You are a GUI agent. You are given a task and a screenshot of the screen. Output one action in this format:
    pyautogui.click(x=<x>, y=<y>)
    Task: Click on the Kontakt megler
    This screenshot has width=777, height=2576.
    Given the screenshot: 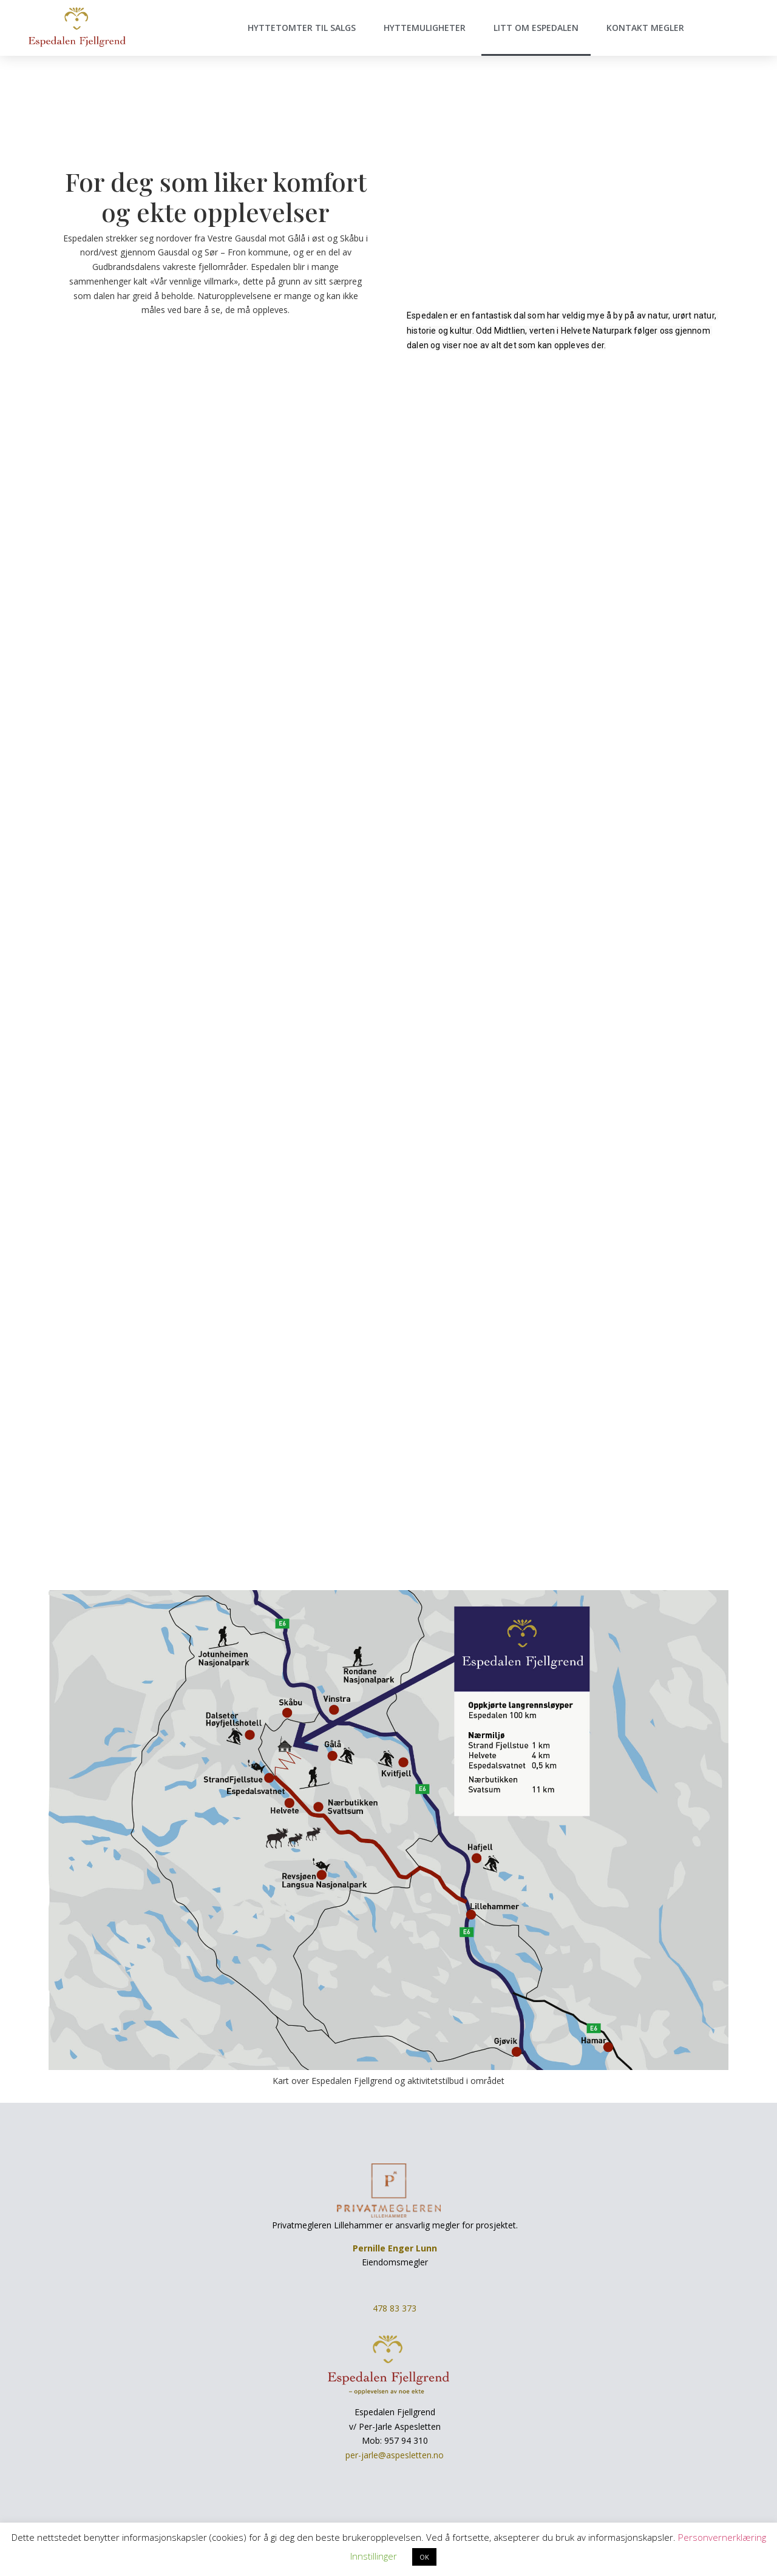 What is the action you would take?
    pyautogui.click(x=645, y=27)
    